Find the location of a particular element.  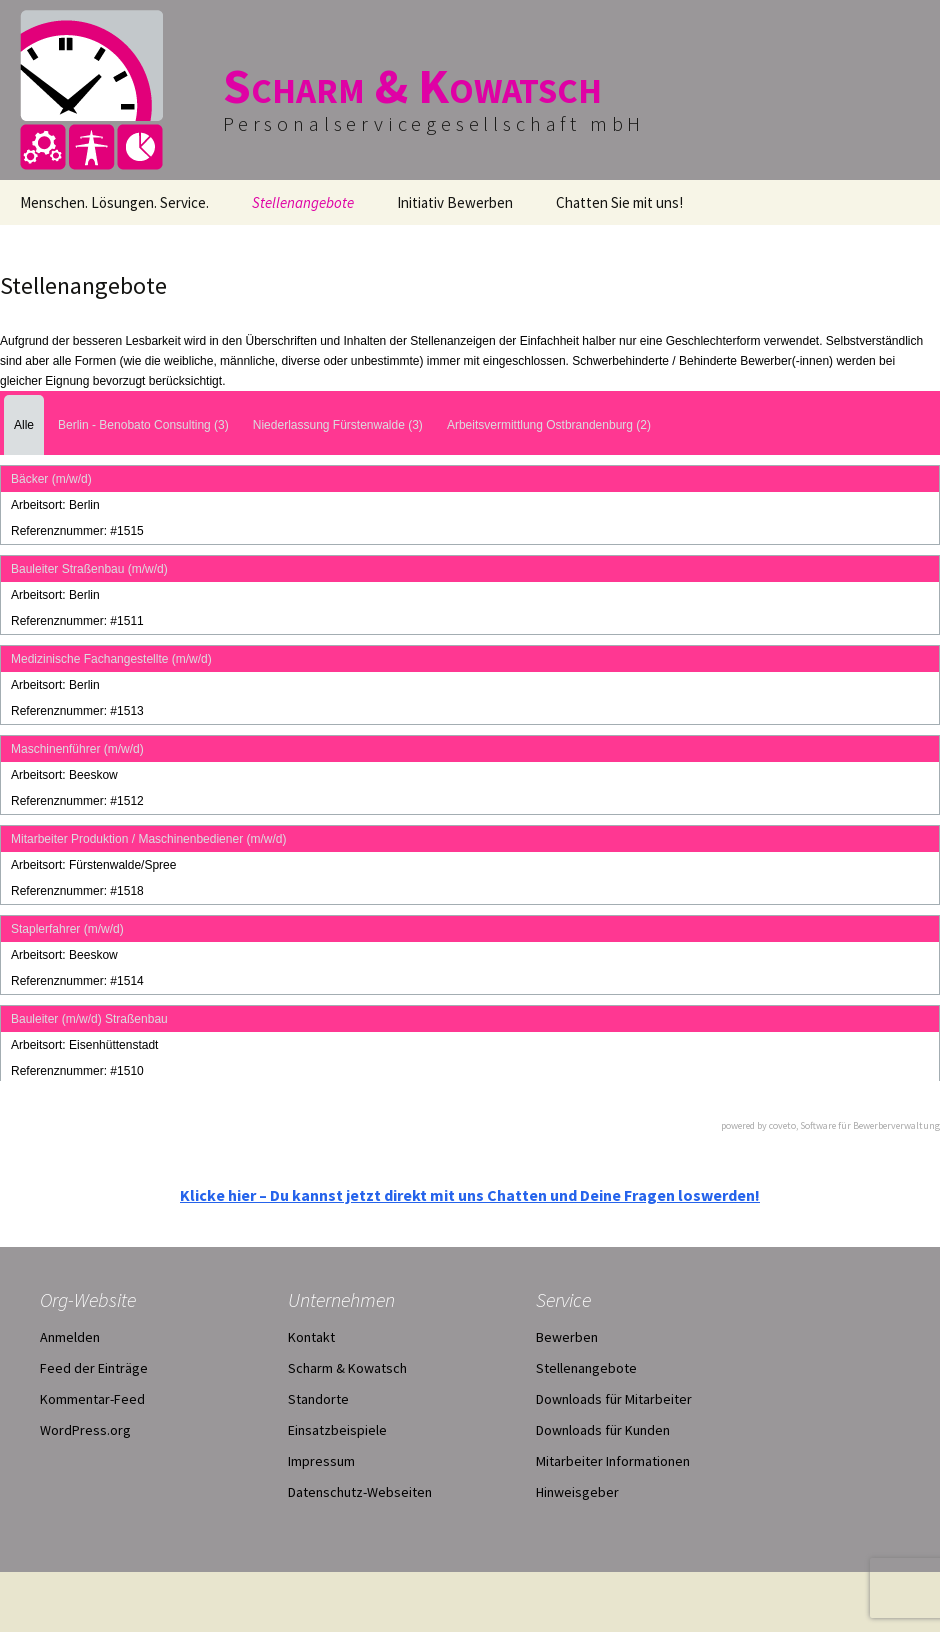

Kontakt is located at coordinates (311, 1337).